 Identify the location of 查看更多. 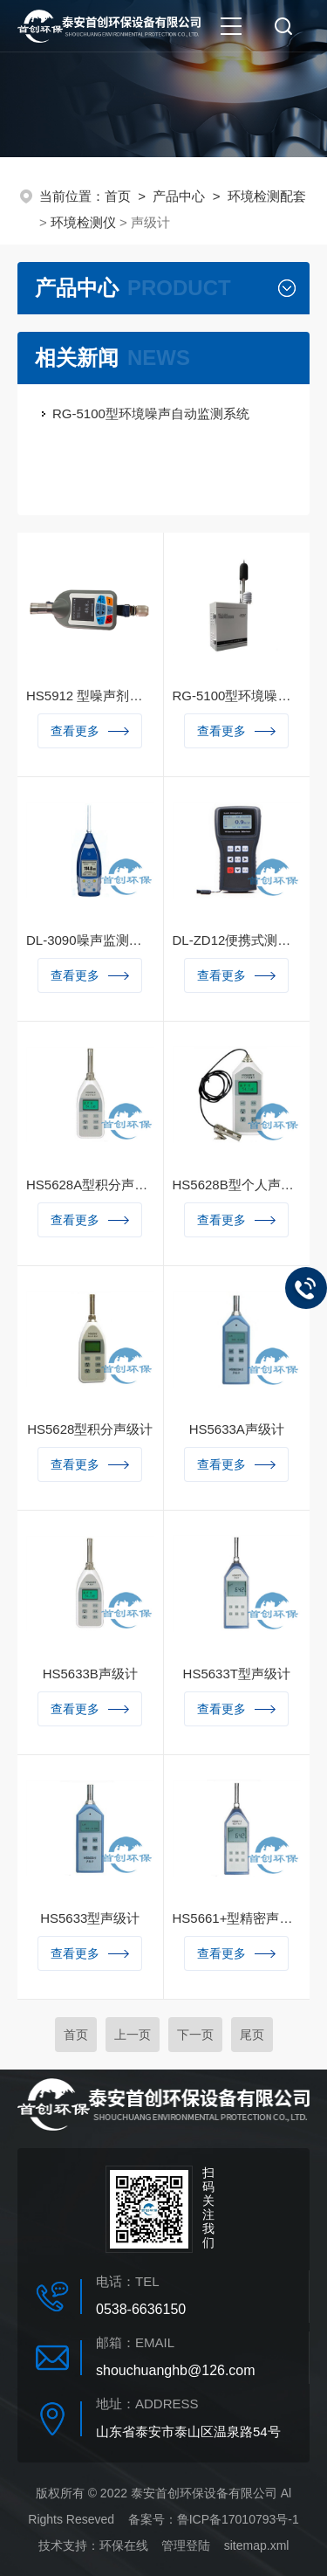
(90, 731).